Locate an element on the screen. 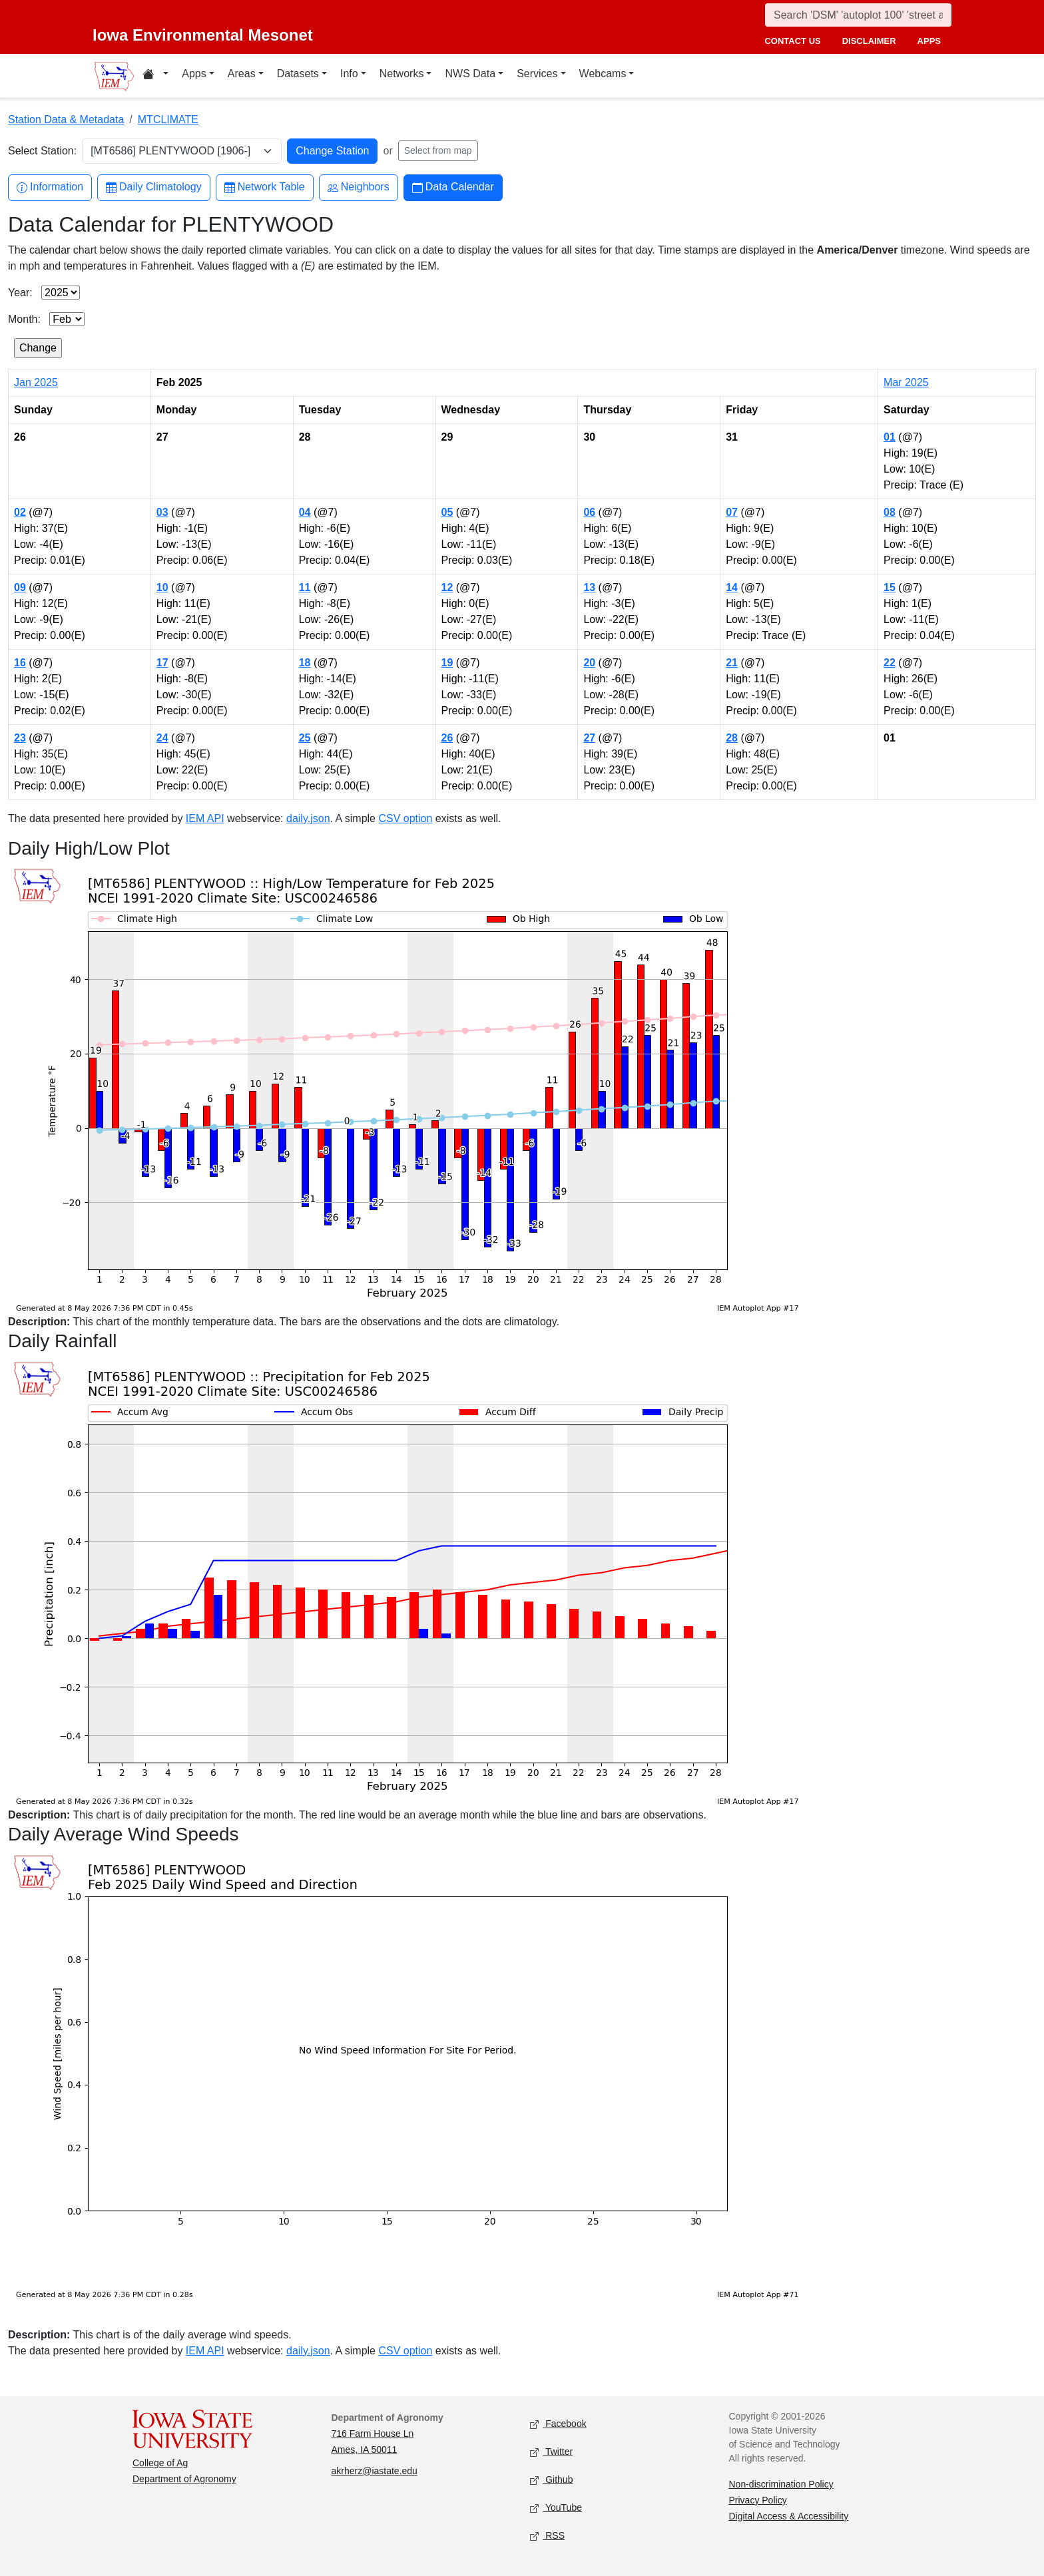 The width and height of the screenshot is (1044, 2576). NWS Data is located at coordinates (470, 73).